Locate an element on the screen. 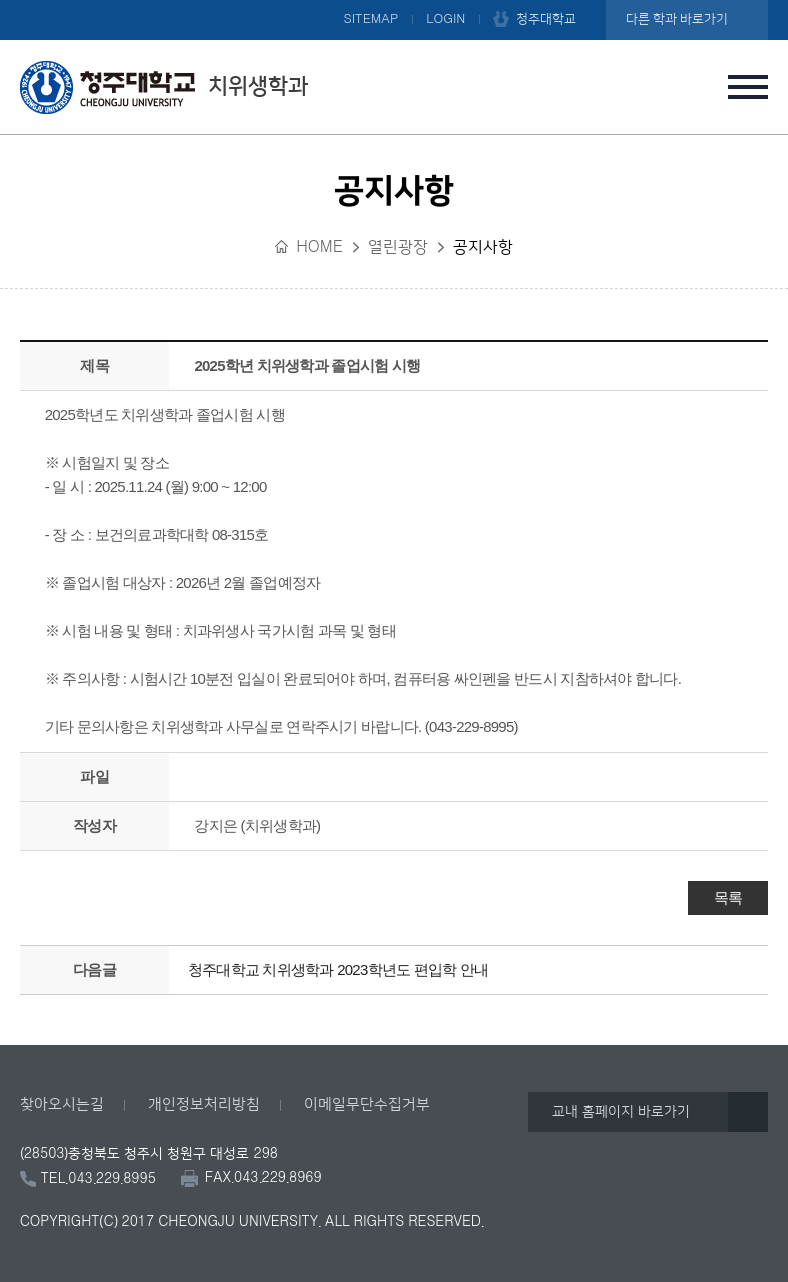  다른 학과 바로가기 is located at coordinates (677, 19).